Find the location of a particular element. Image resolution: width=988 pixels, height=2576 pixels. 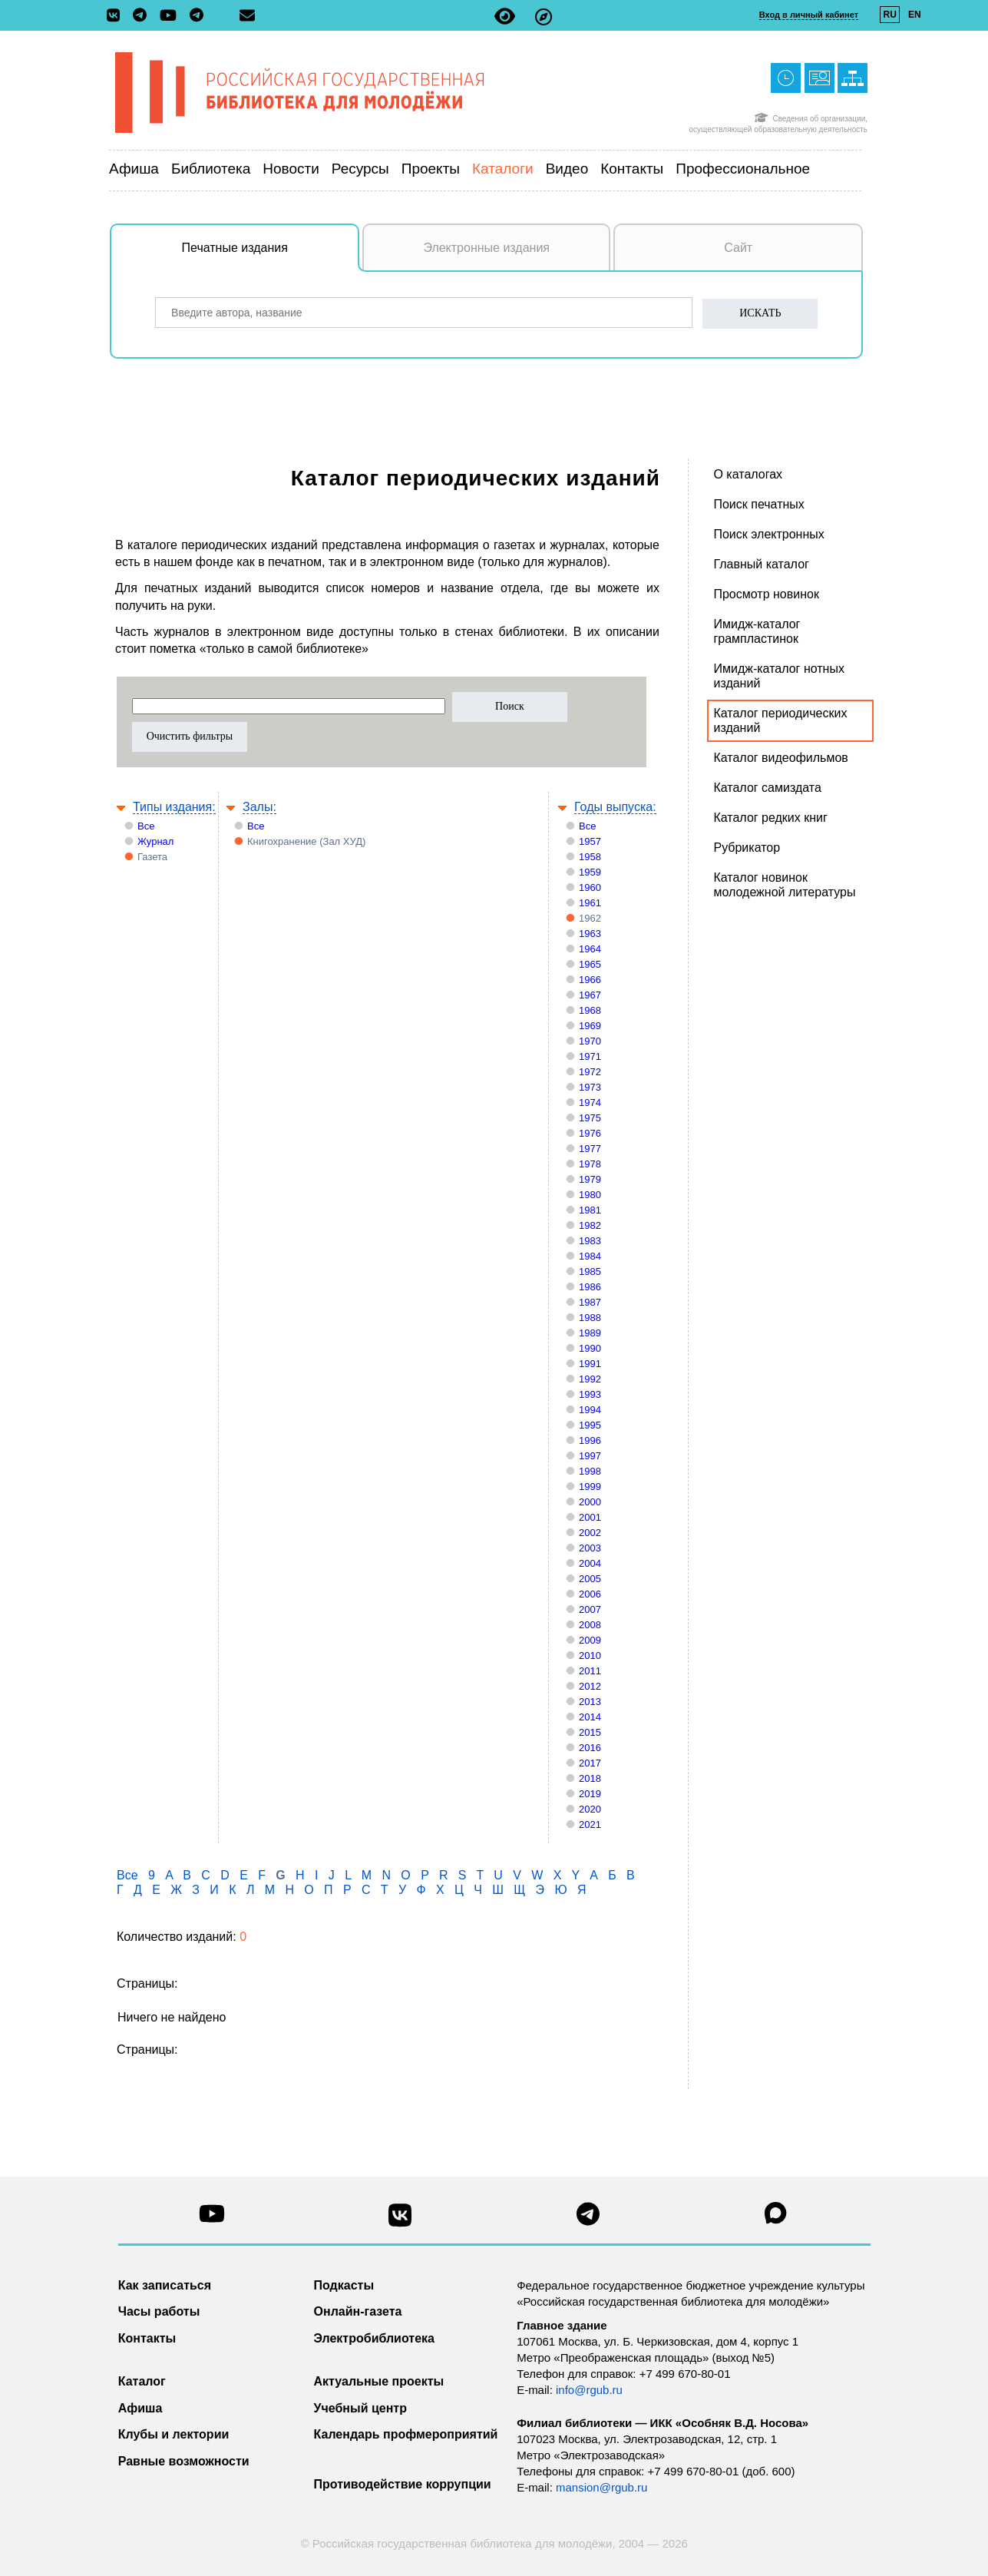

Актуальные проекты is located at coordinates (379, 2381).